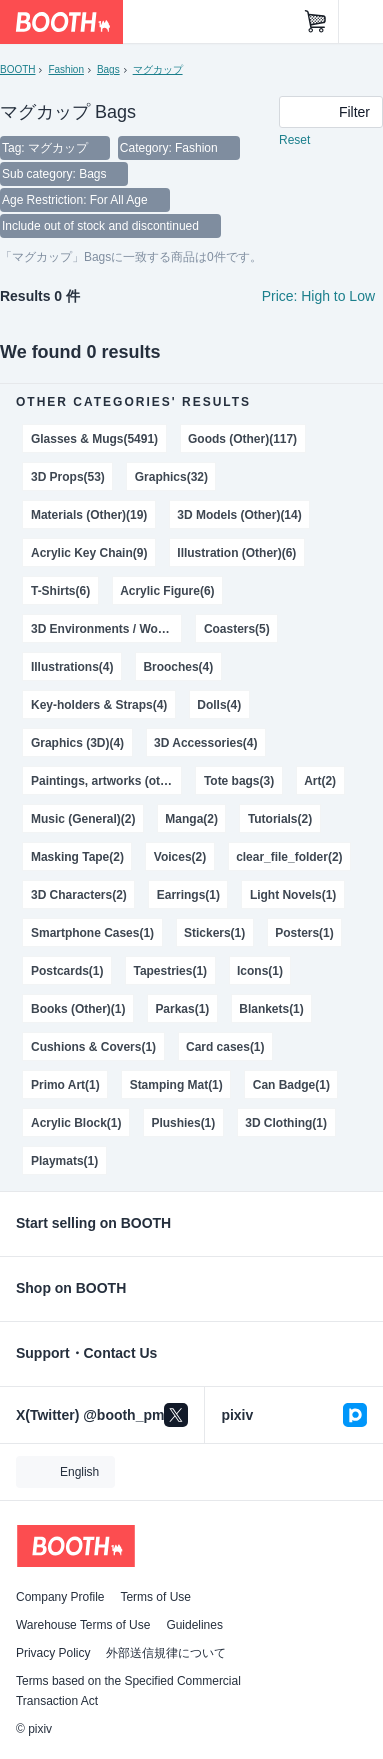  Describe the element at coordinates (170, 971) in the screenshot. I see `Tapestries(1)` at that location.